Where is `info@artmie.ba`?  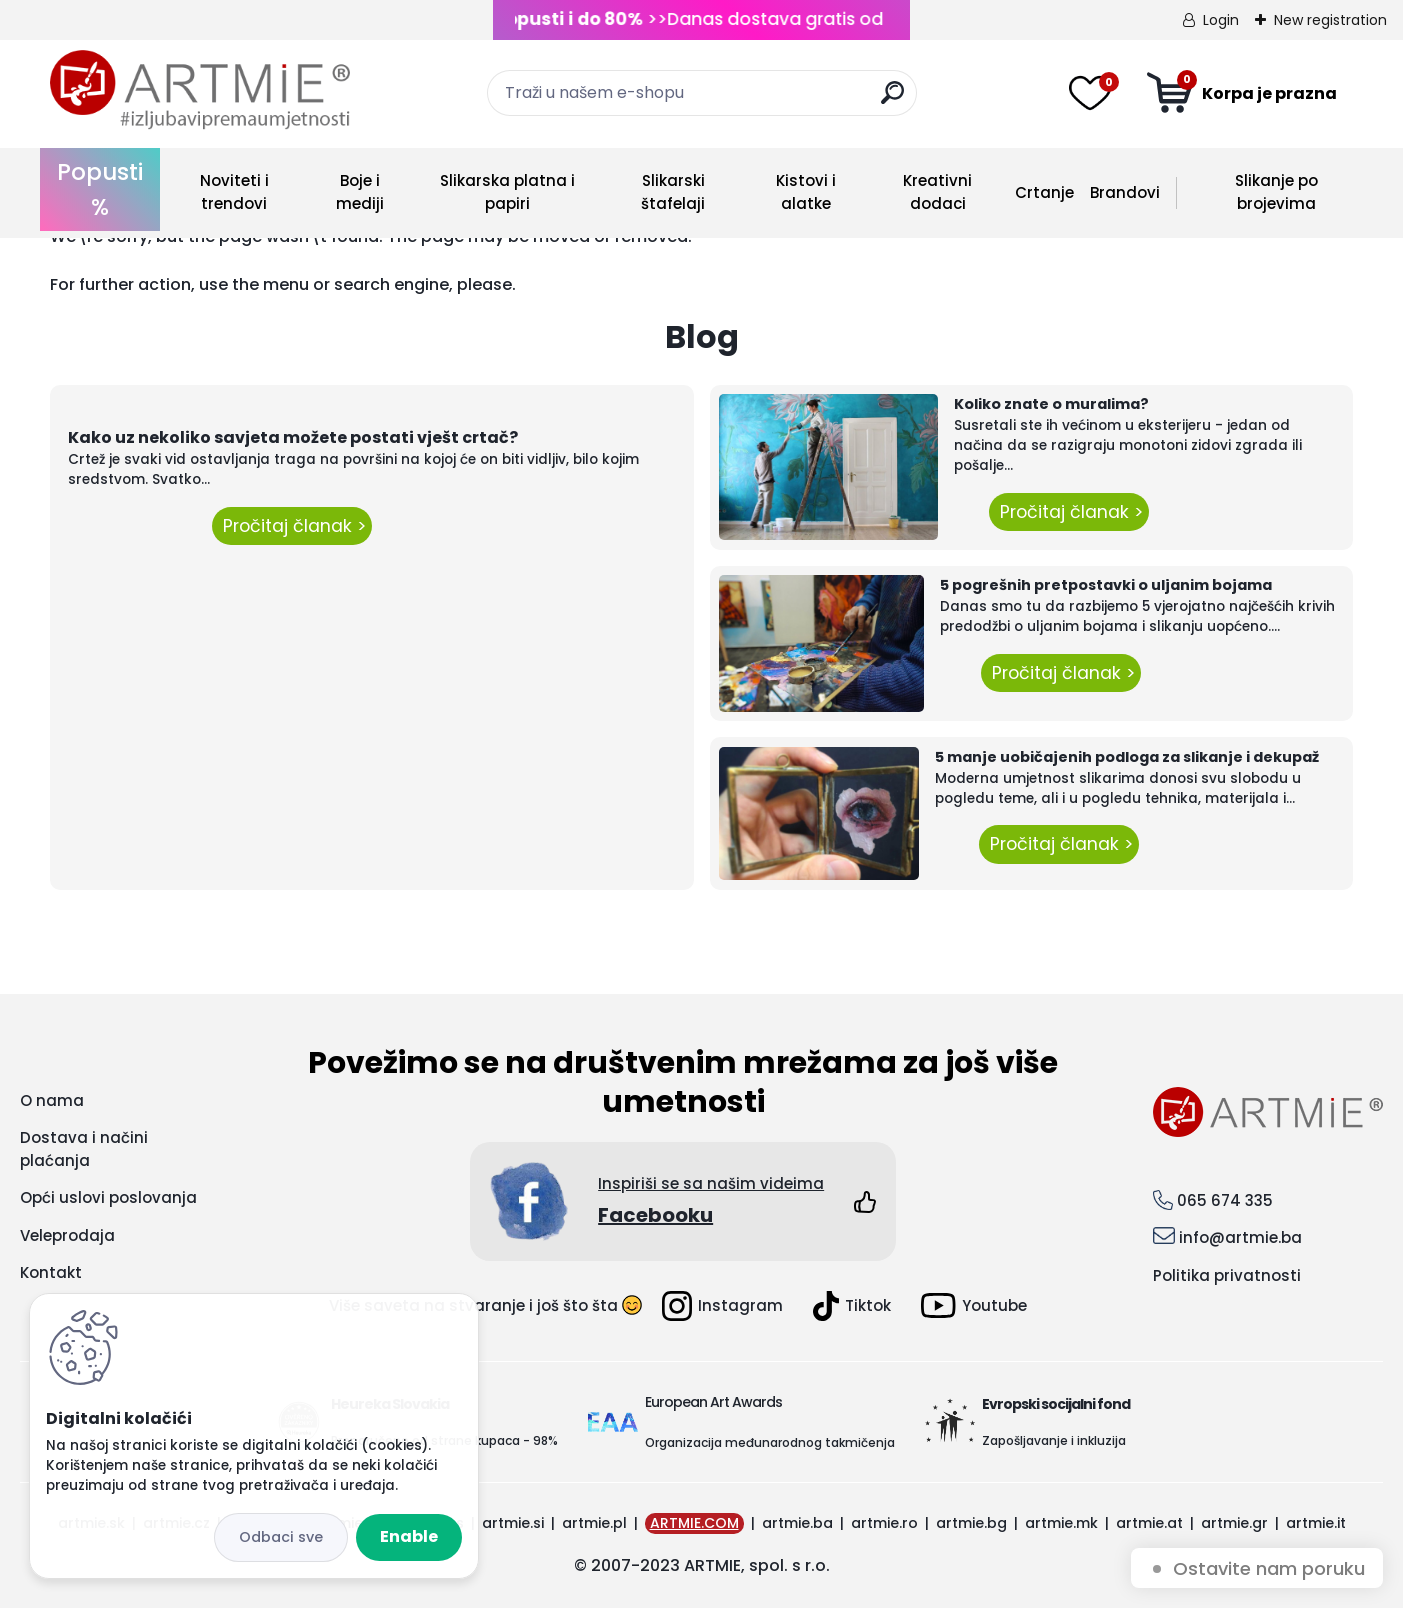
info@artmie.ba is located at coordinates (1240, 1237).